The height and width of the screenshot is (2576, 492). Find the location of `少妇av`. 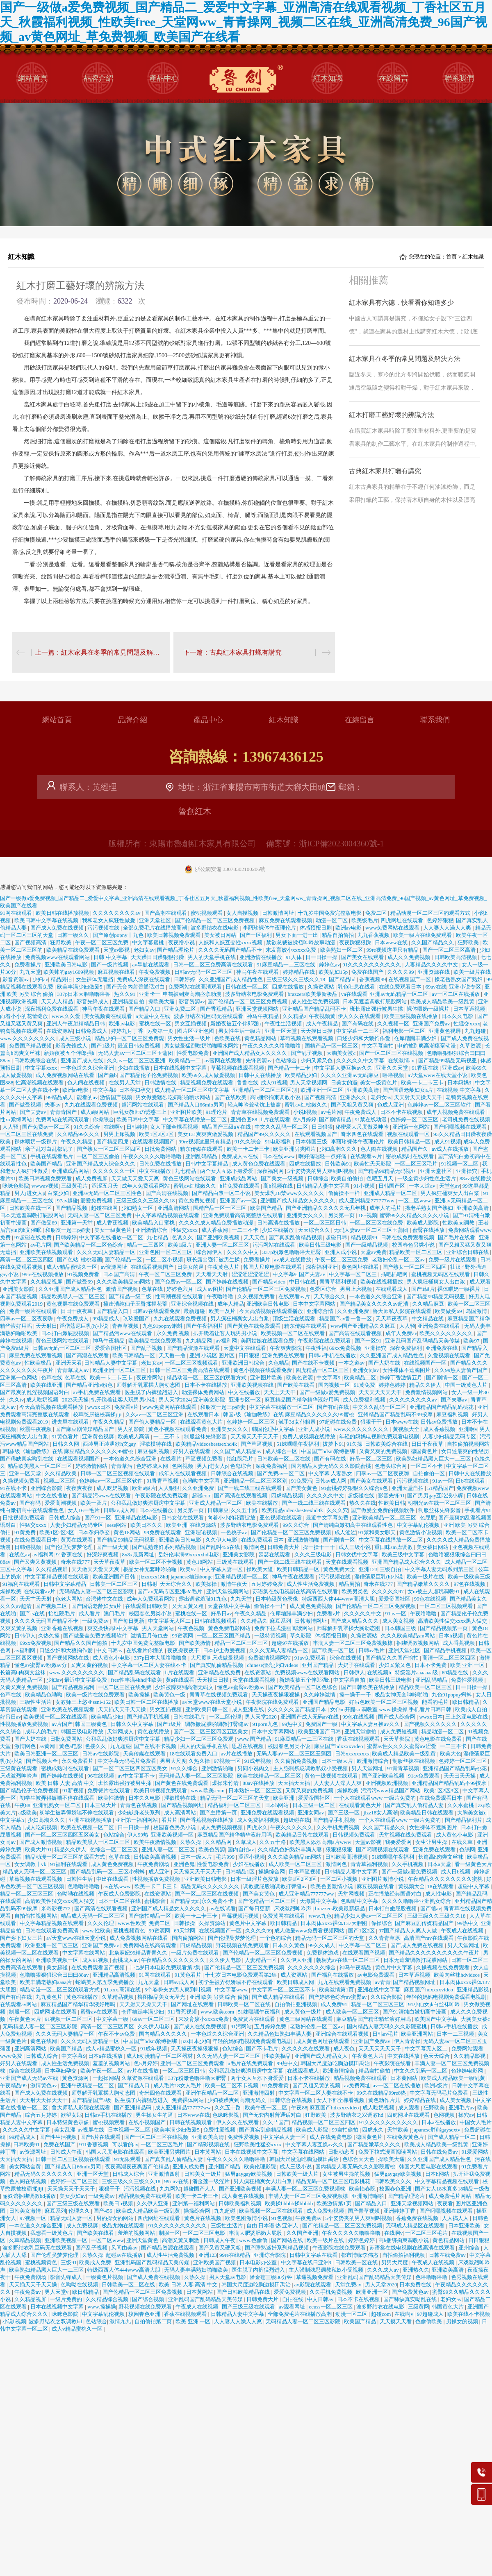

少妇av is located at coordinates (40, 979).